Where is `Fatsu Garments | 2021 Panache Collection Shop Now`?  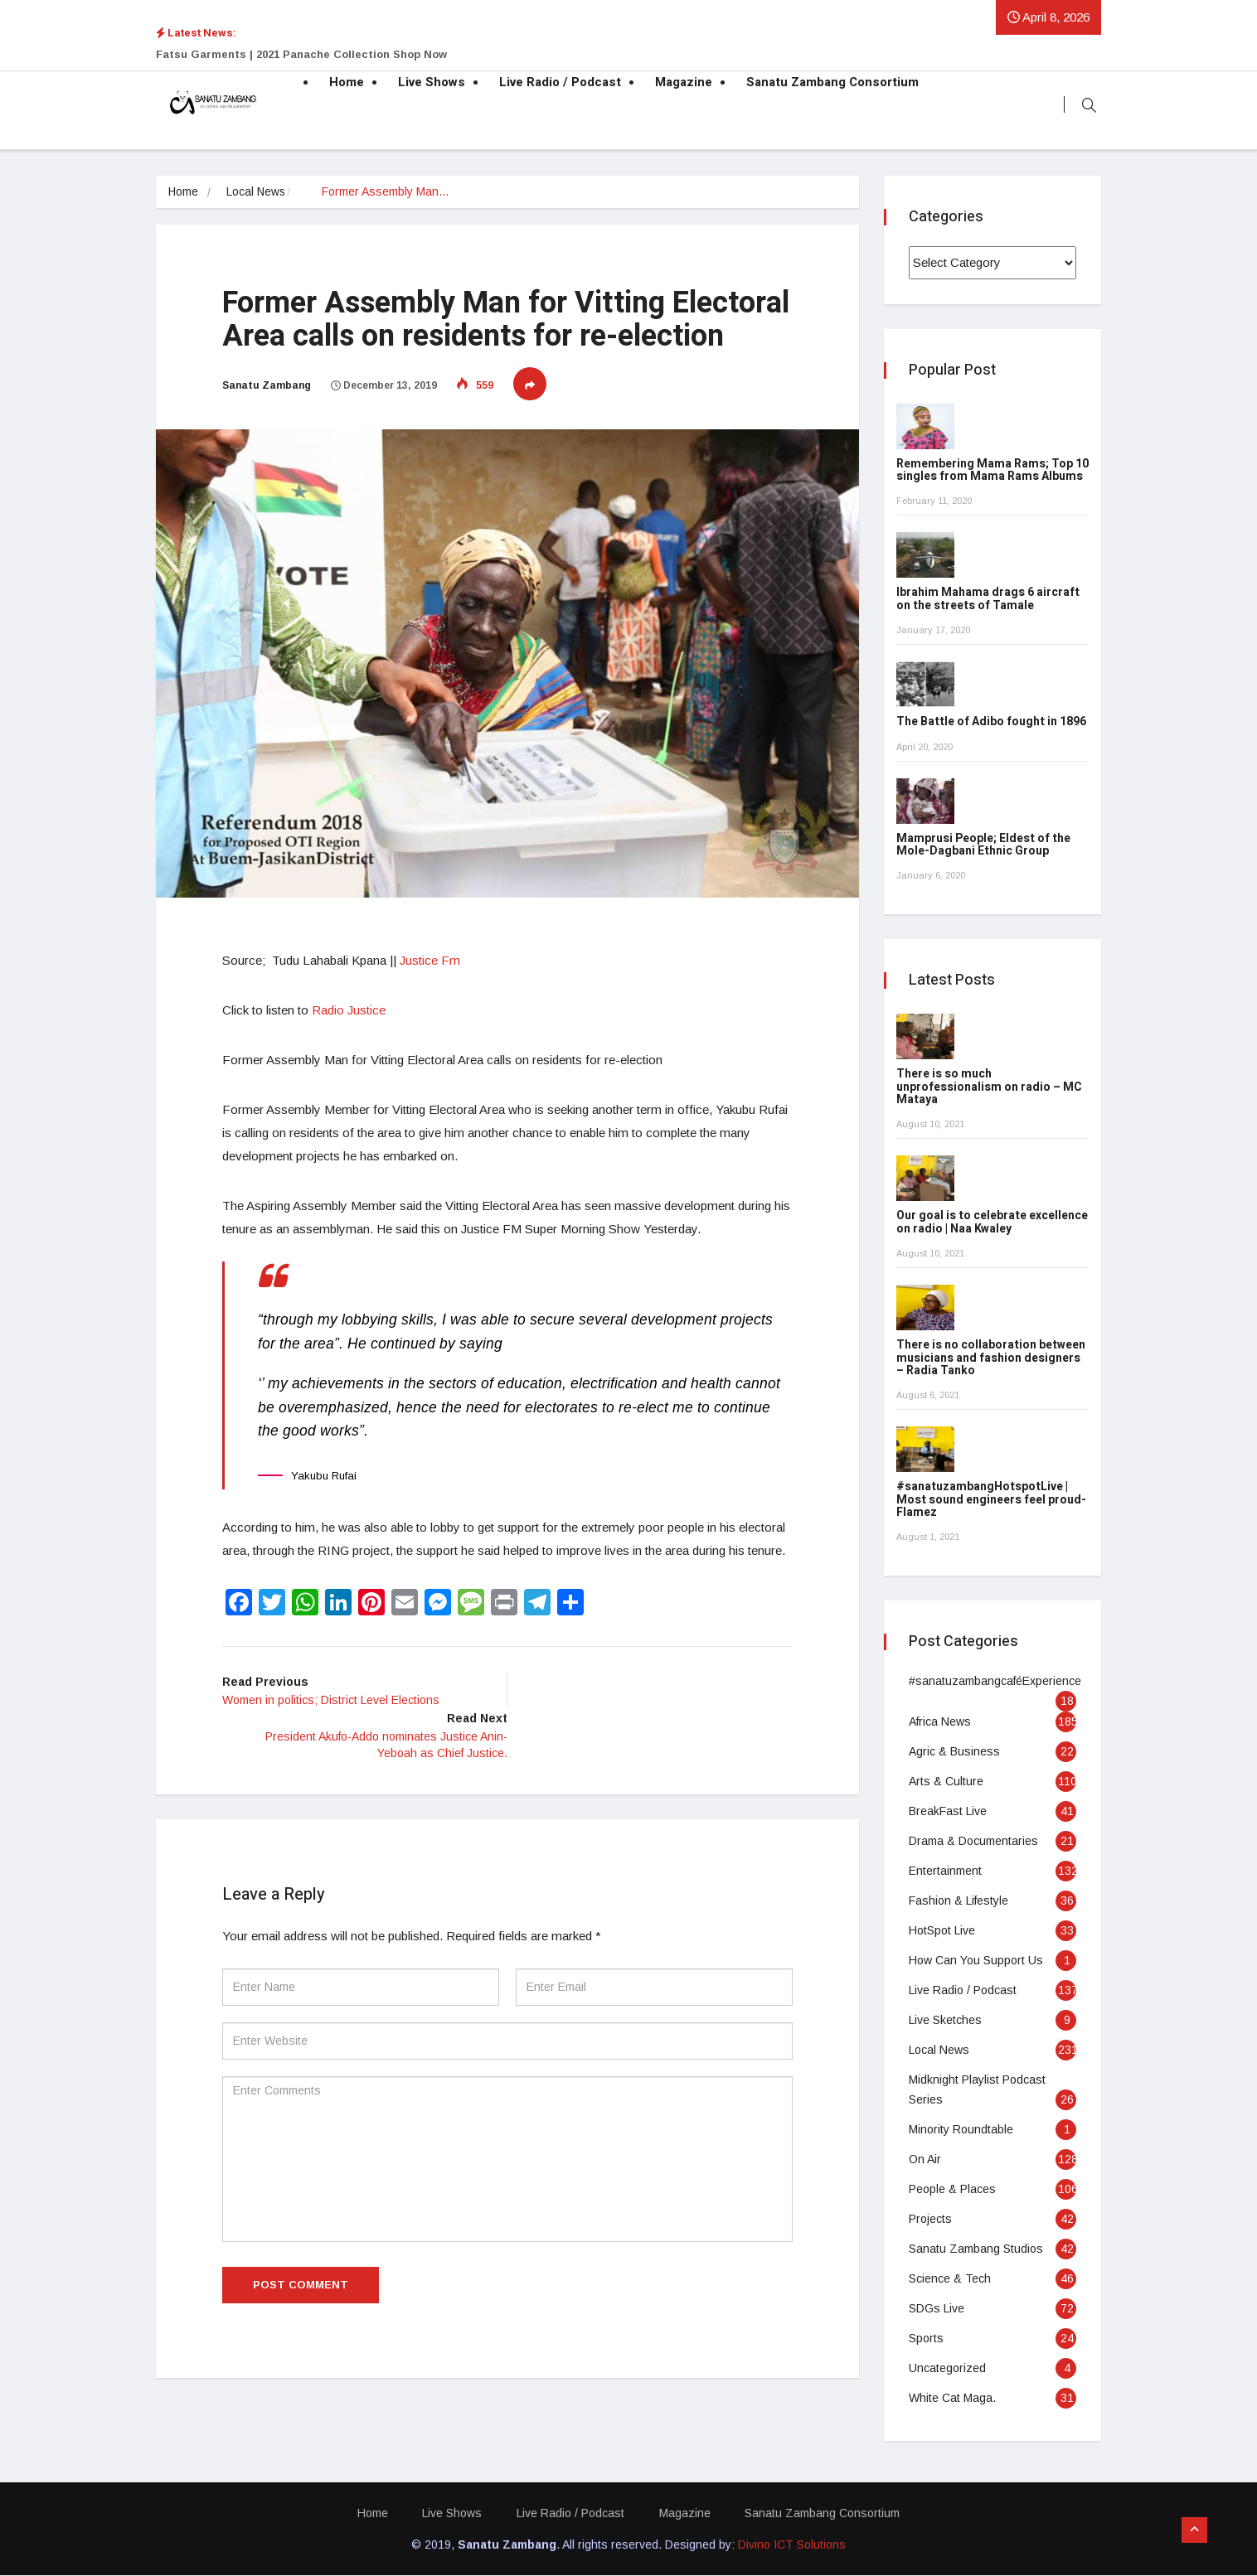
Fatsu Garments | 2021 Panache Collection Shop Now is located at coordinates (301, 54).